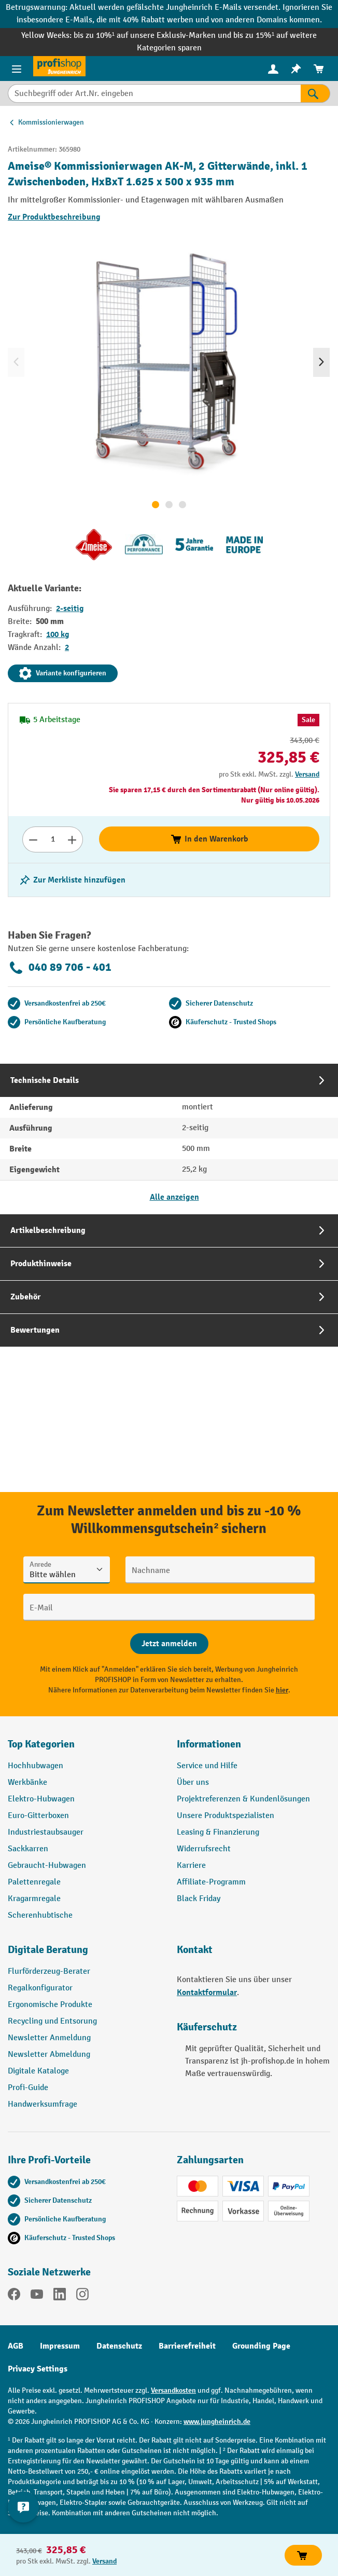 The height and width of the screenshot is (2576, 338). Describe the element at coordinates (82, 2296) in the screenshot. I see `[Instagram]` at that location.